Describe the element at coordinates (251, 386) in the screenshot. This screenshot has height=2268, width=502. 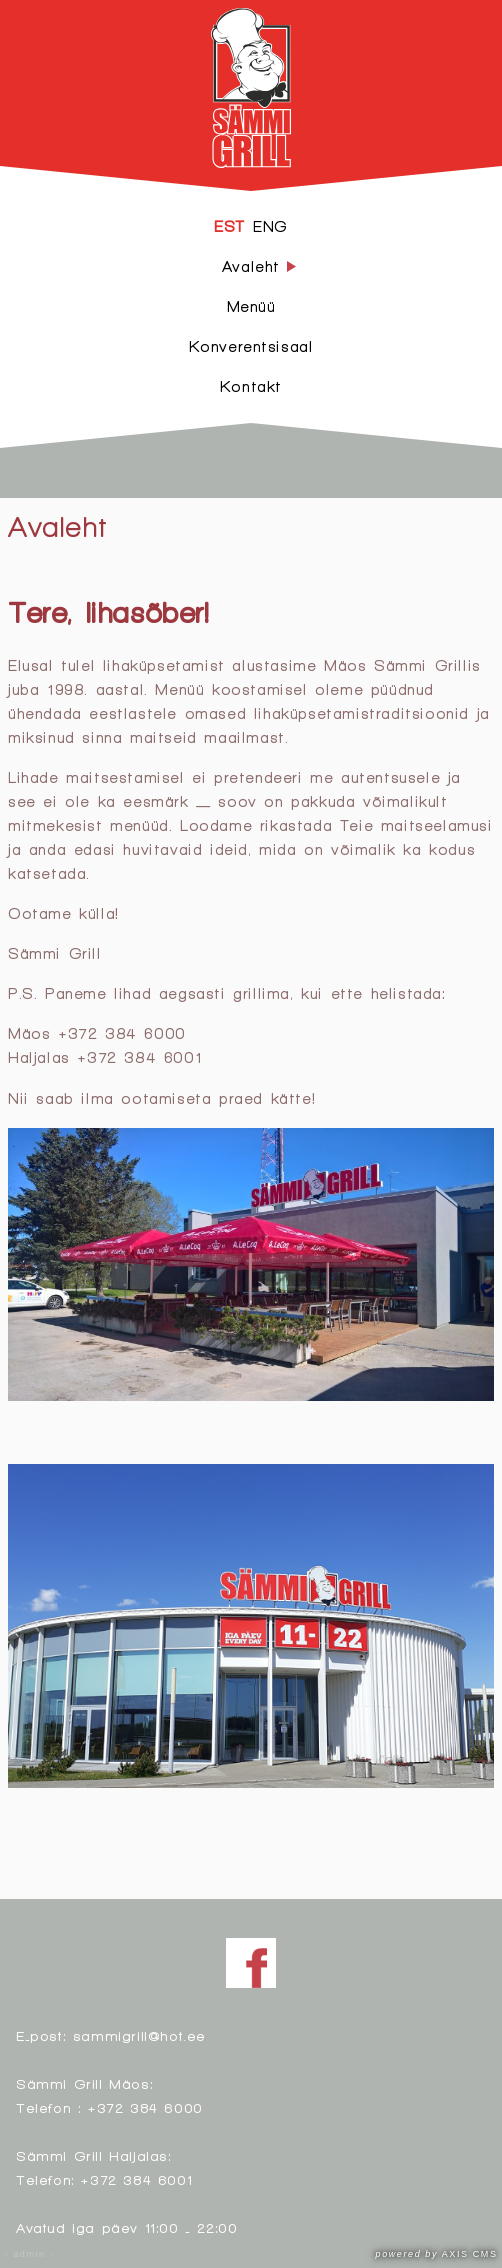
I see `Kontakt` at that location.